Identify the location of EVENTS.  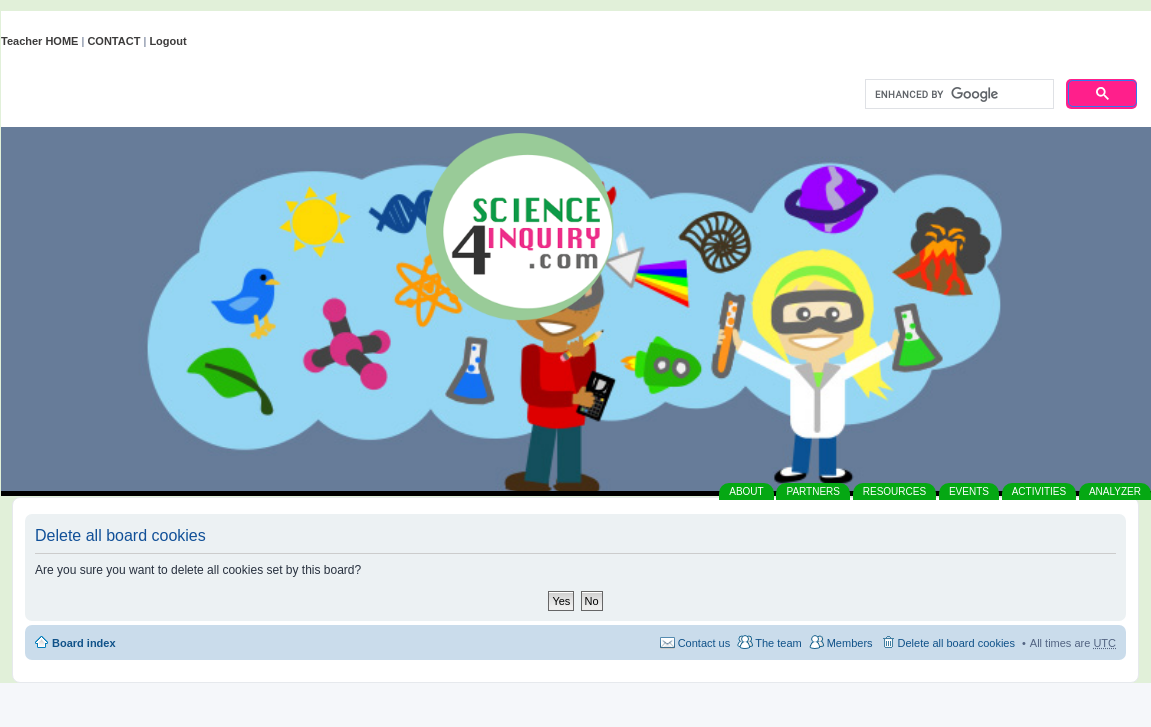
(969, 491).